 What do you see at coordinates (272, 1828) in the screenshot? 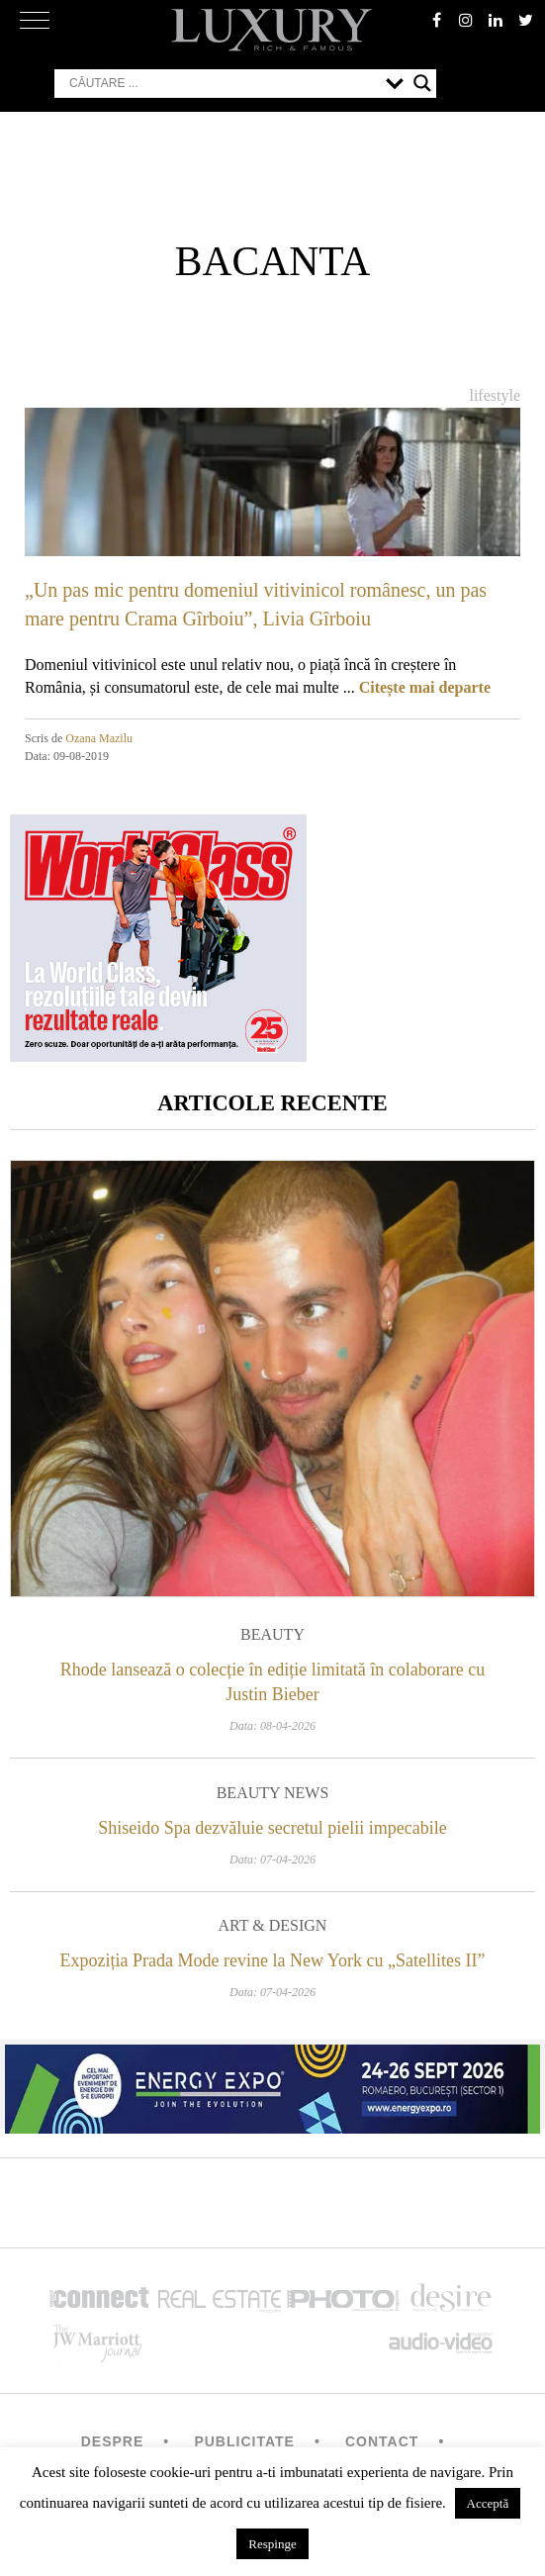
I see `Shiseido Spa dezvăluie secretul pielii impecabile` at bounding box center [272, 1828].